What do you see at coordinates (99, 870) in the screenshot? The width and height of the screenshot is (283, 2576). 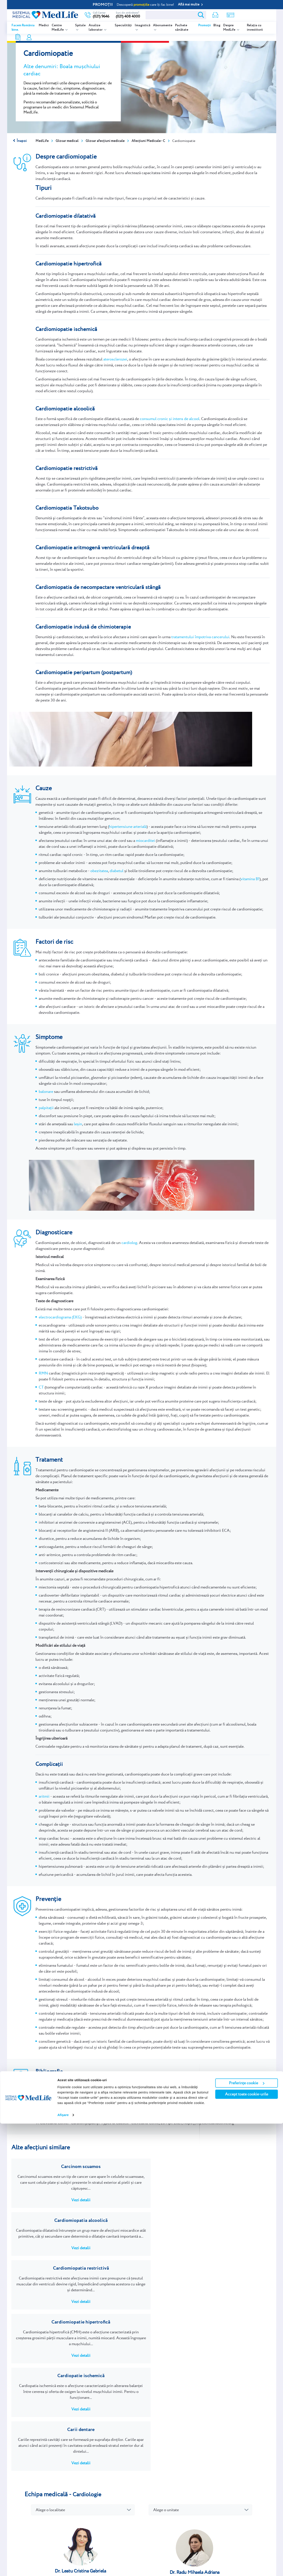 I see `obezitatea` at bounding box center [99, 870].